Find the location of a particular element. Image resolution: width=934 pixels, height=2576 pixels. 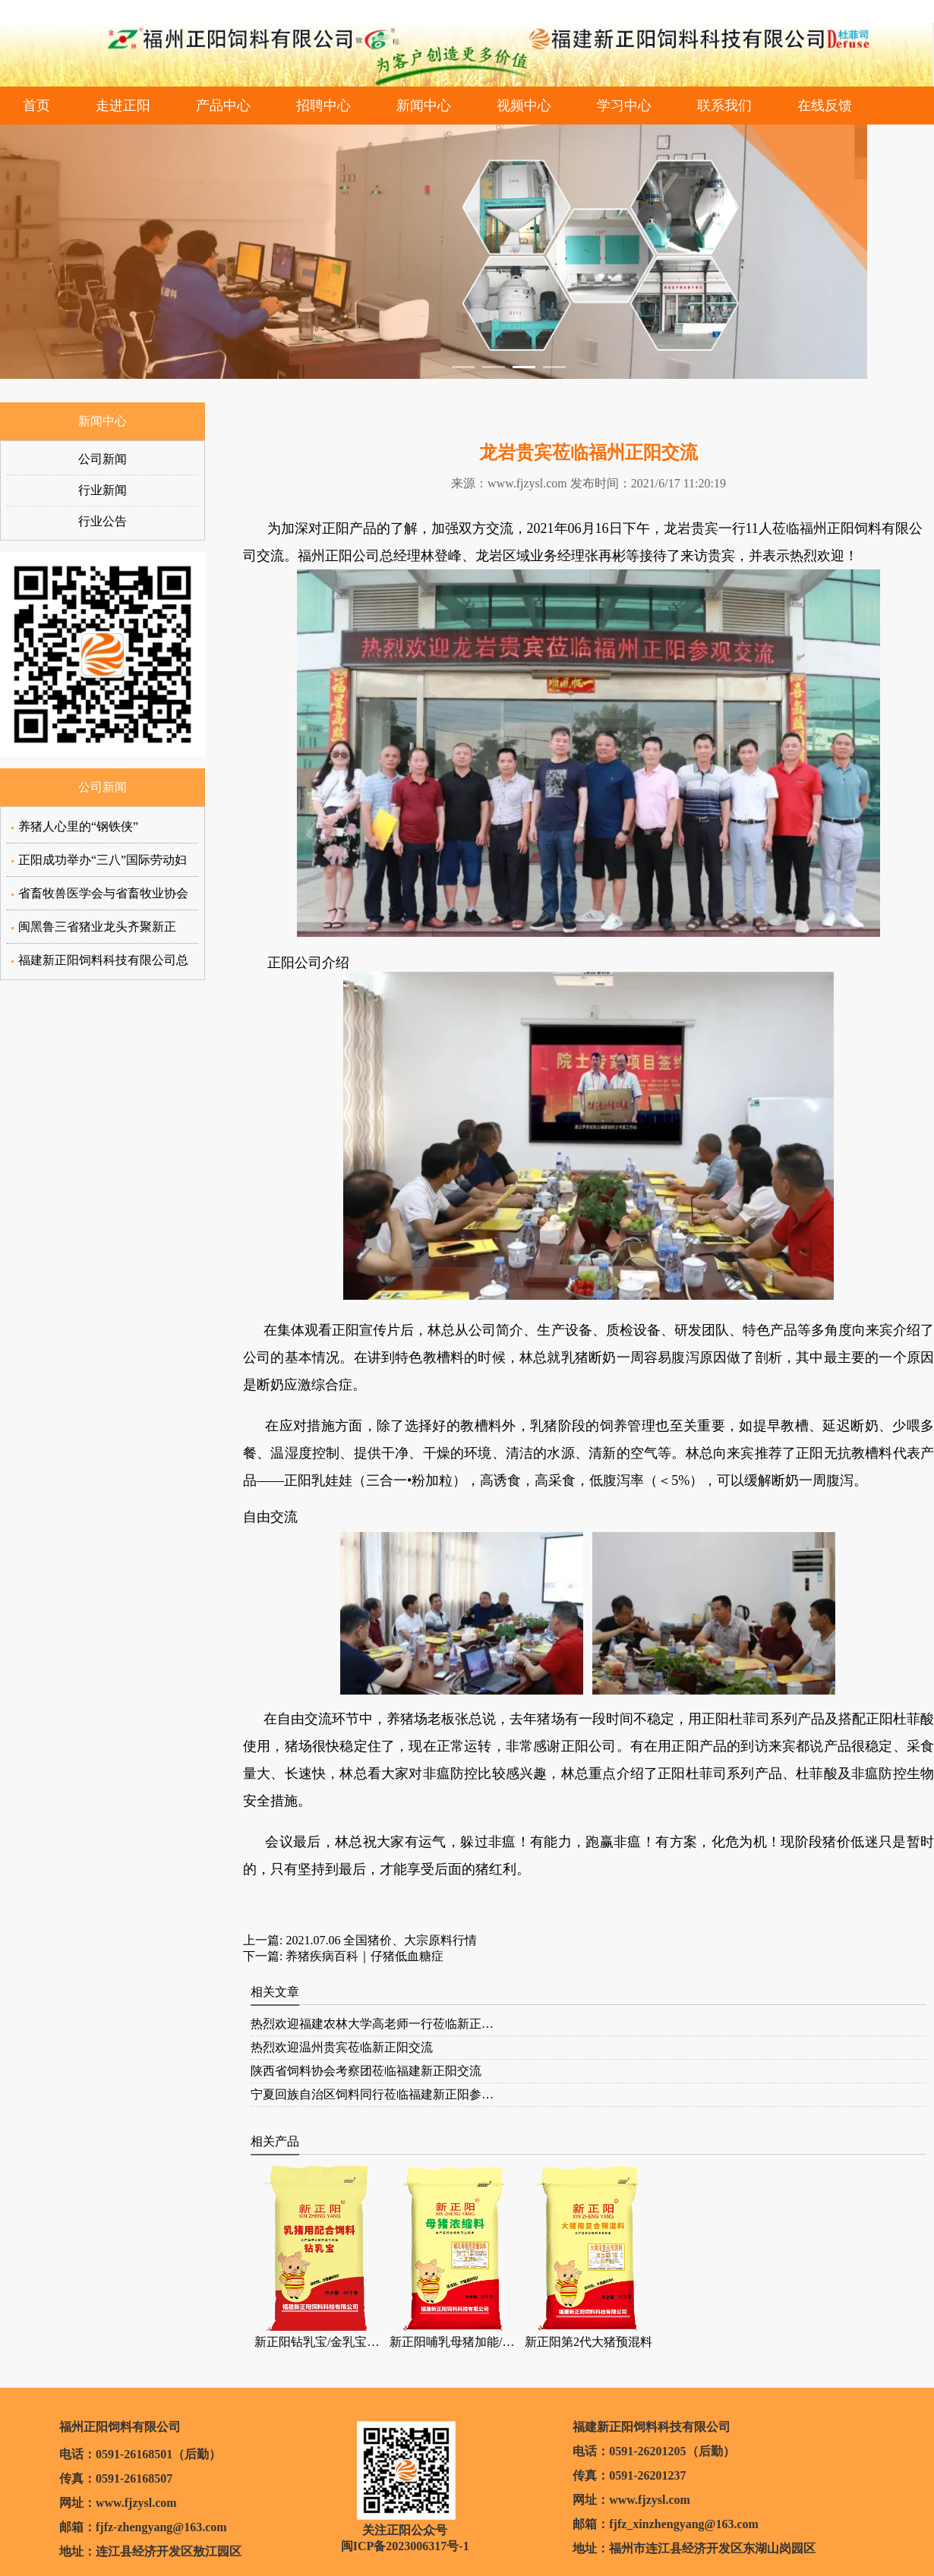

2021.07.06 全国猪价、大宗原料行情 is located at coordinates (379, 1940).